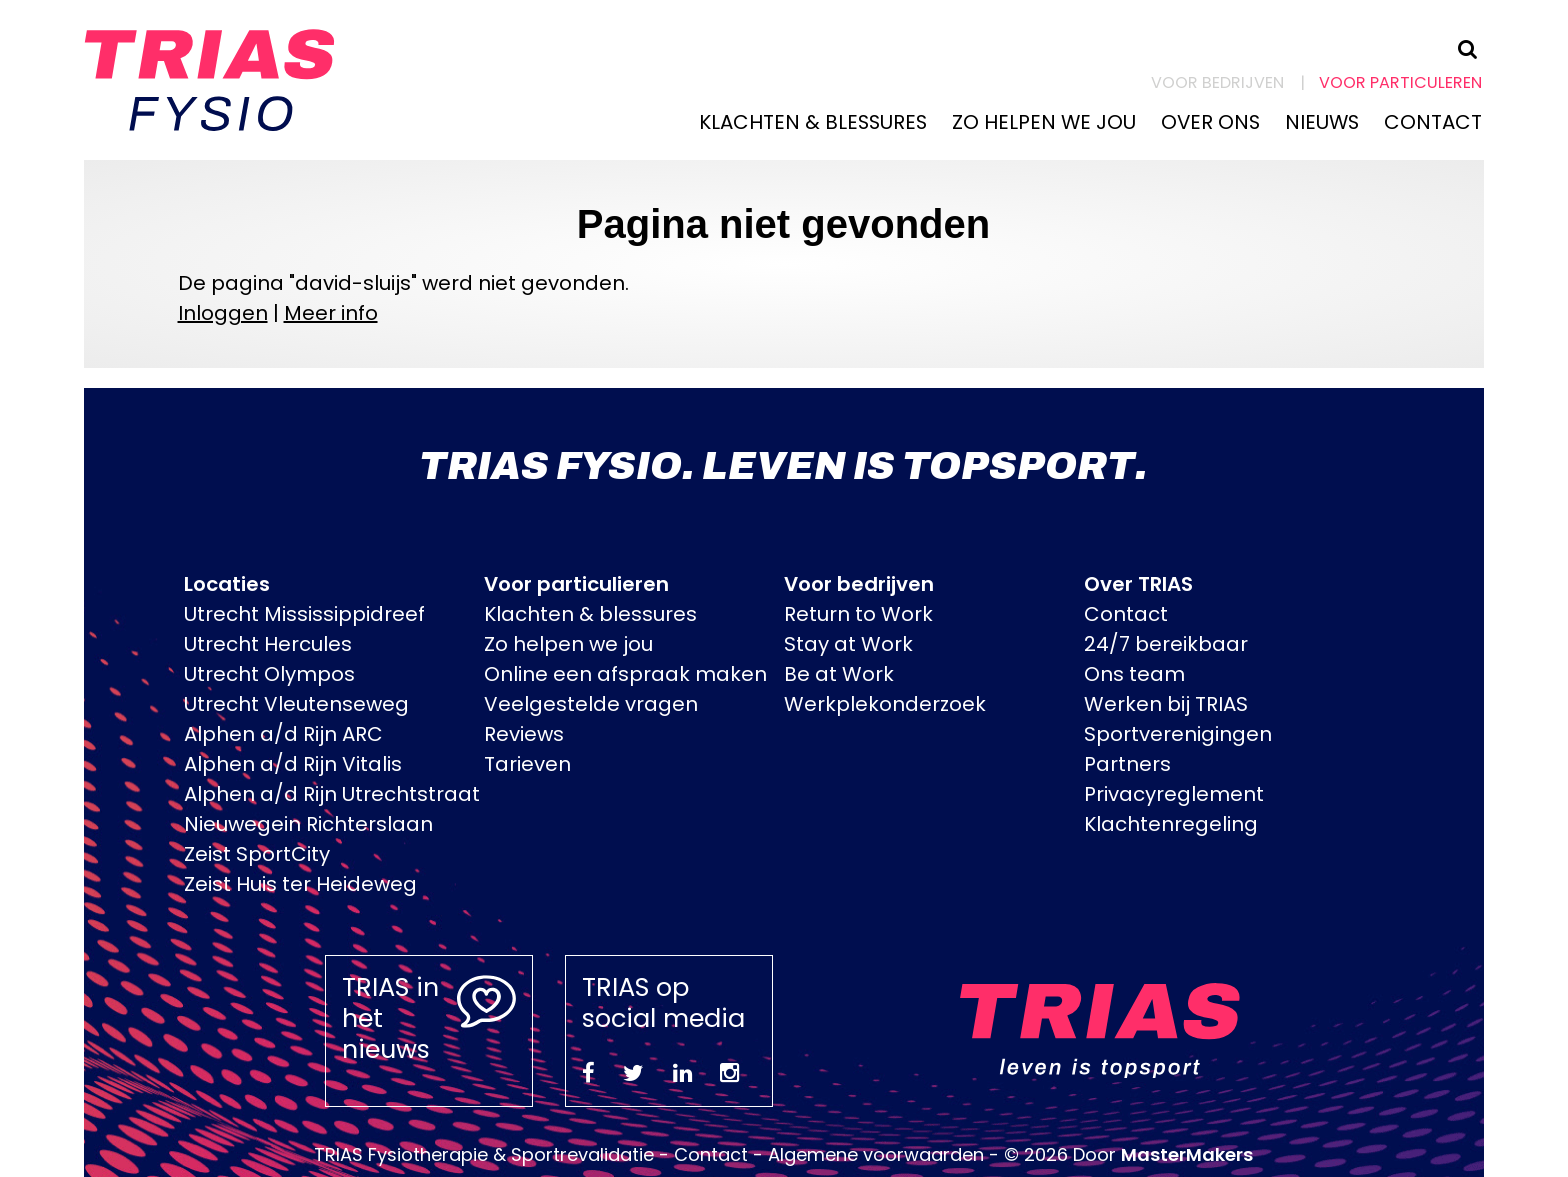 Image resolution: width=1568 pixels, height=1177 pixels. Describe the element at coordinates (1322, 122) in the screenshot. I see `Nieuws` at that location.